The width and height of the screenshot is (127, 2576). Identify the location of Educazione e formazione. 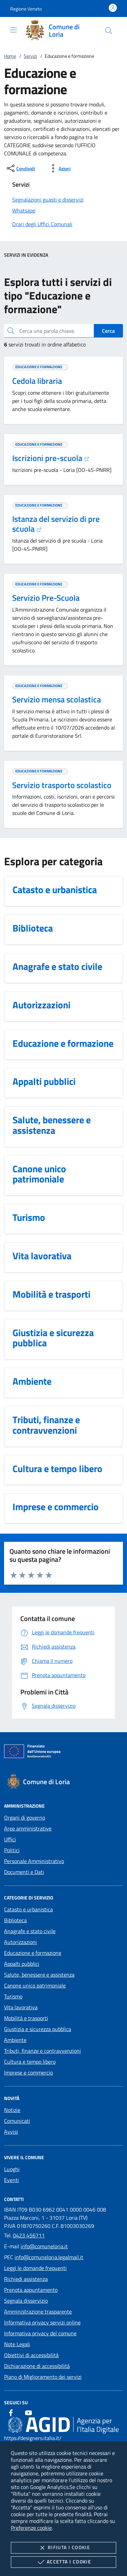
(32, 1953).